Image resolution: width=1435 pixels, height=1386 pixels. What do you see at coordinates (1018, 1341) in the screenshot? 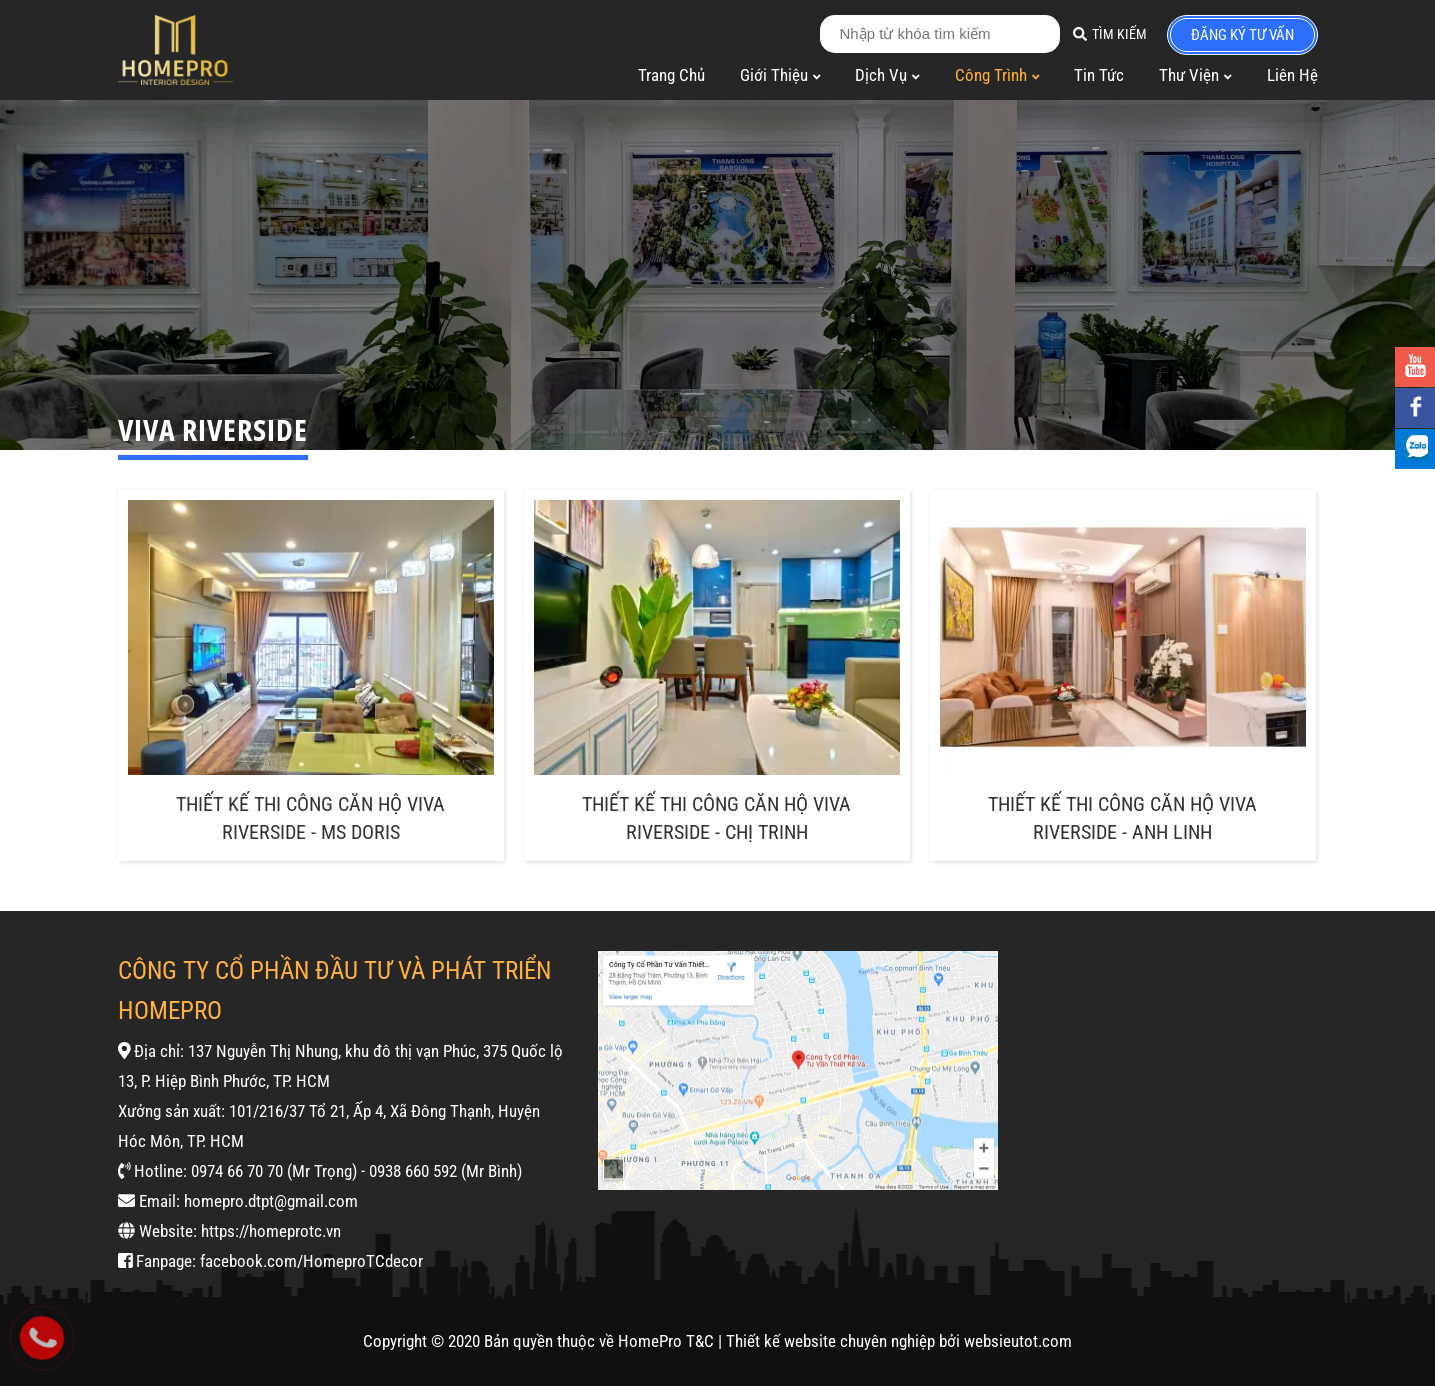
I see `websieutot.com` at bounding box center [1018, 1341].